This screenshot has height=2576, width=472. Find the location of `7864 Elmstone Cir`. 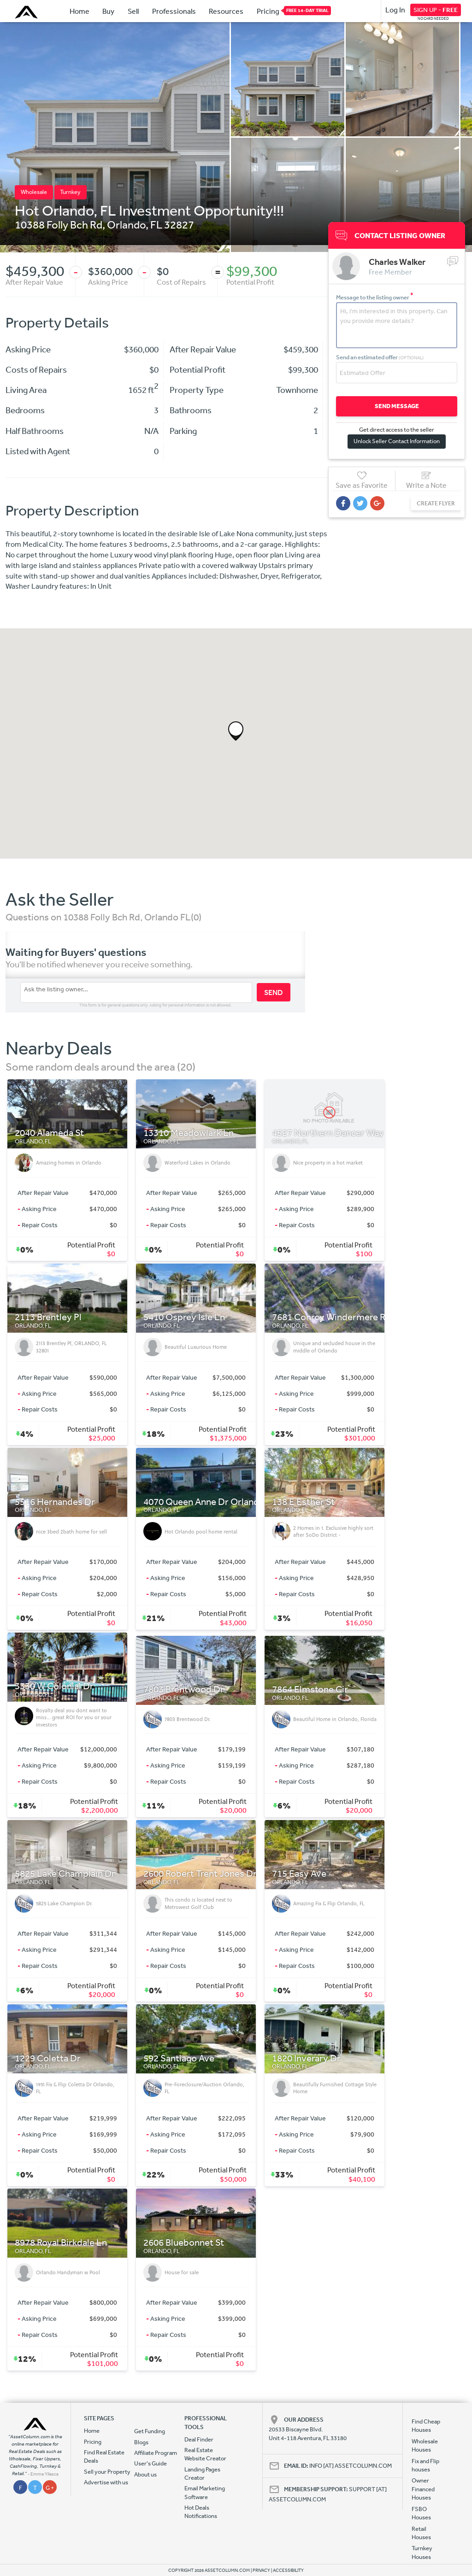

7864 Elmstone Cir is located at coordinates (310, 1689).